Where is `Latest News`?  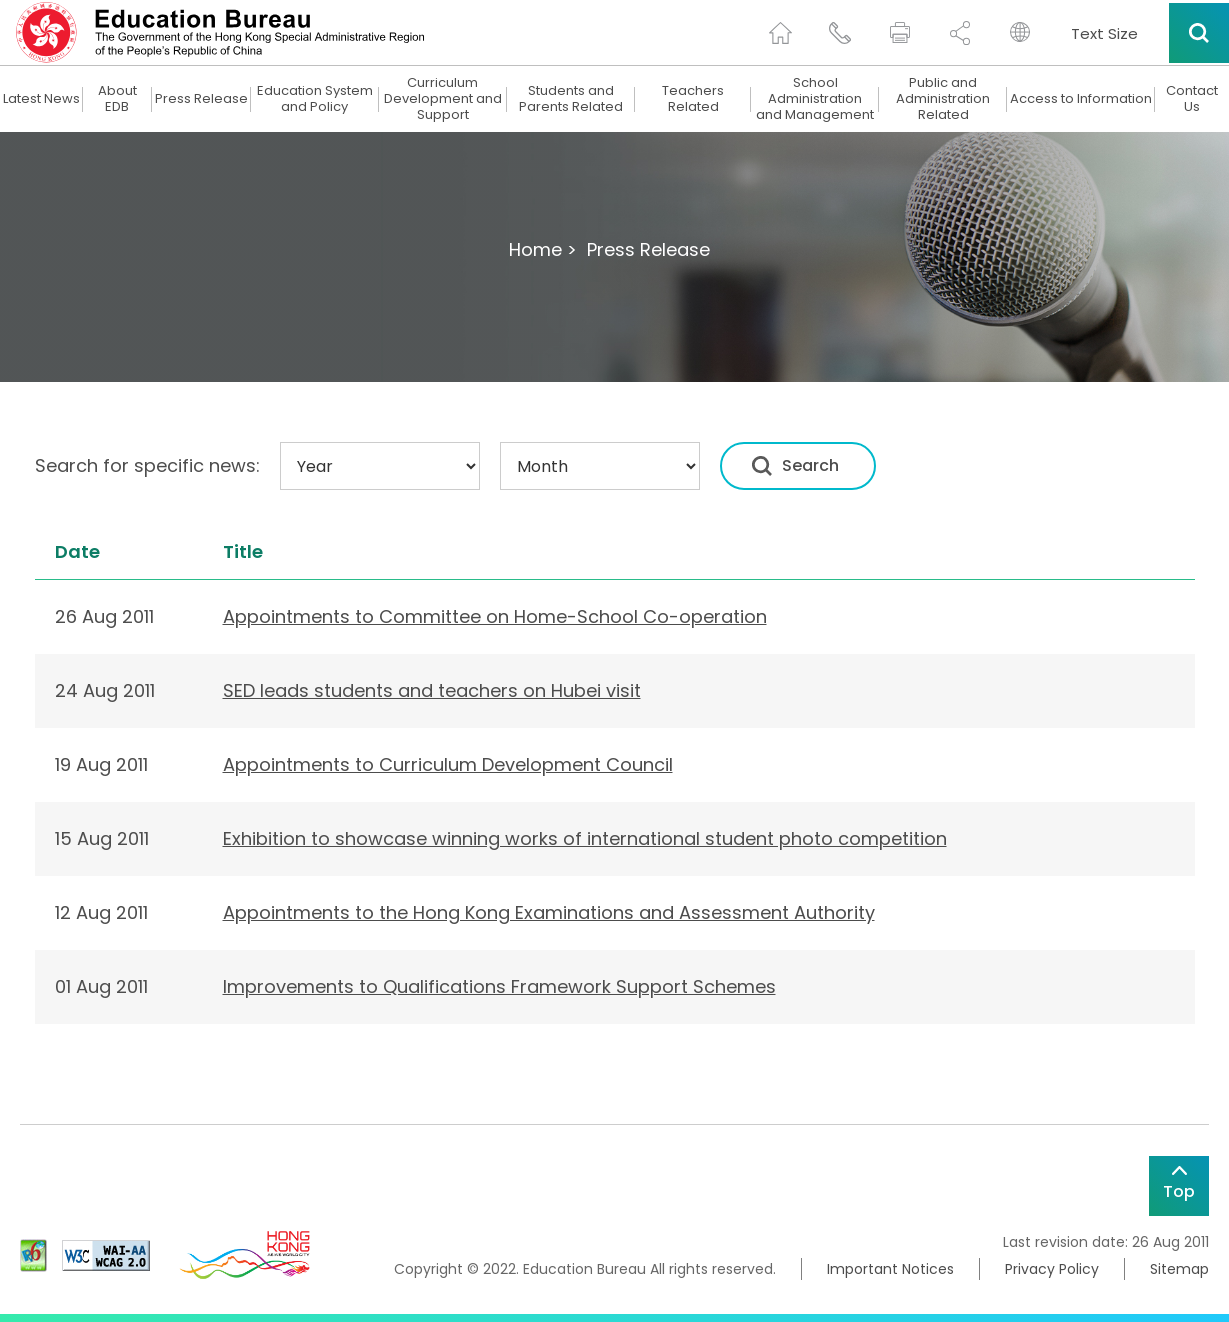 Latest News is located at coordinates (41, 99).